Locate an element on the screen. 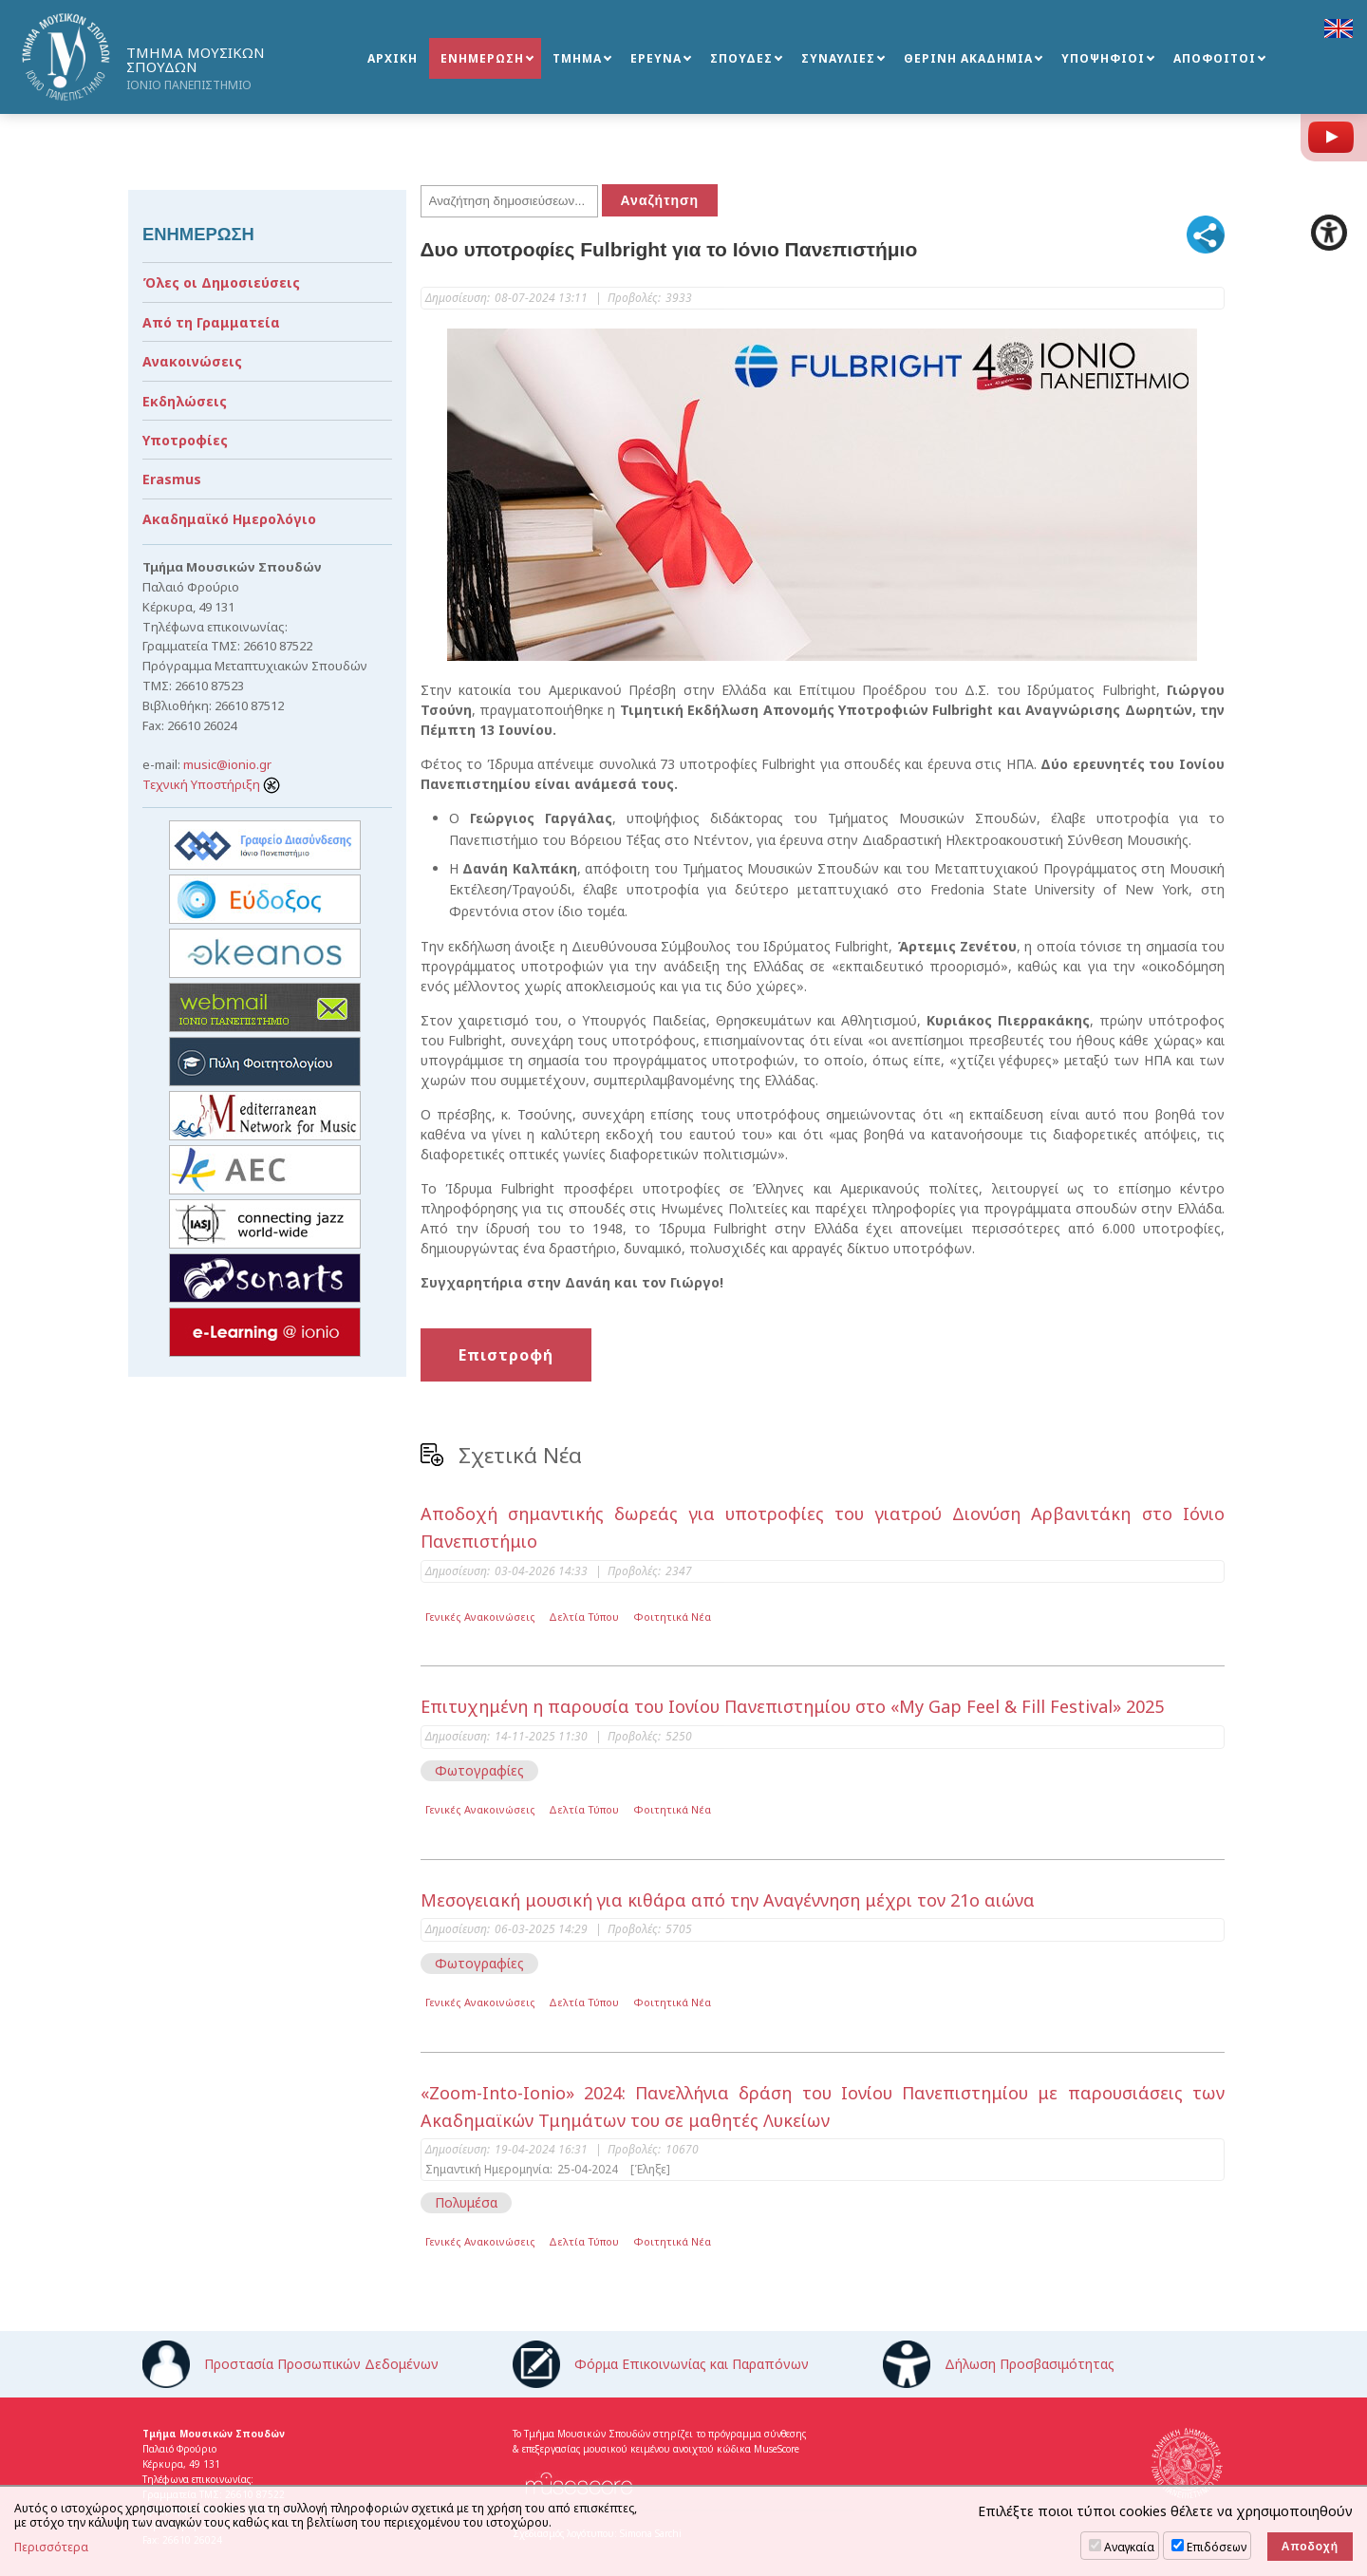 The image size is (1367, 2576). Ανακοινώσεις is located at coordinates (192, 361).